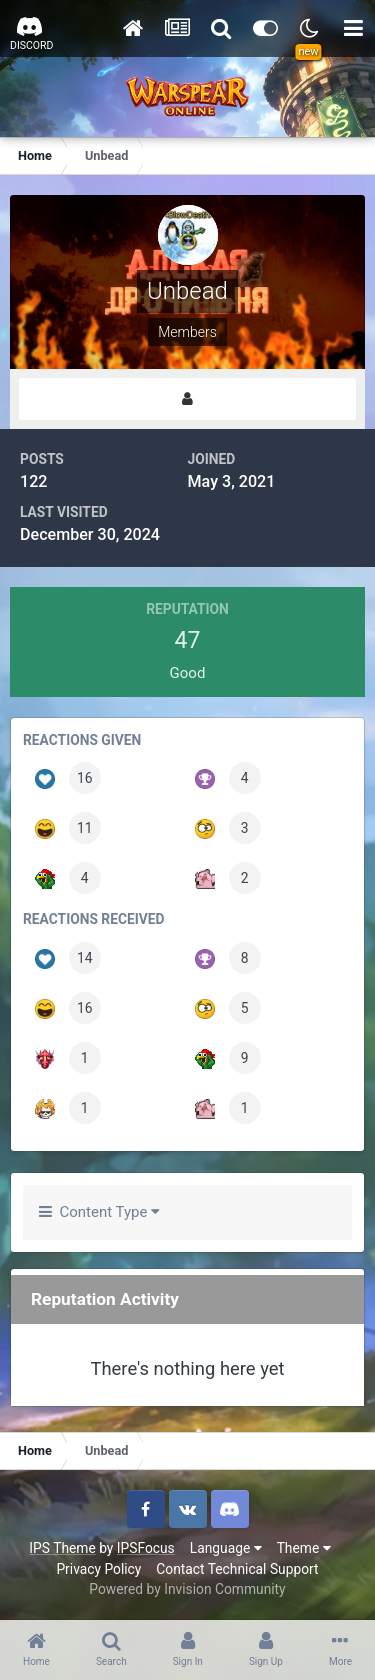 This screenshot has width=375, height=1680. What do you see at coordinates (62, 1548) in the screenshot?
I see `IPS Theme` at bounding box center [62, 1548].